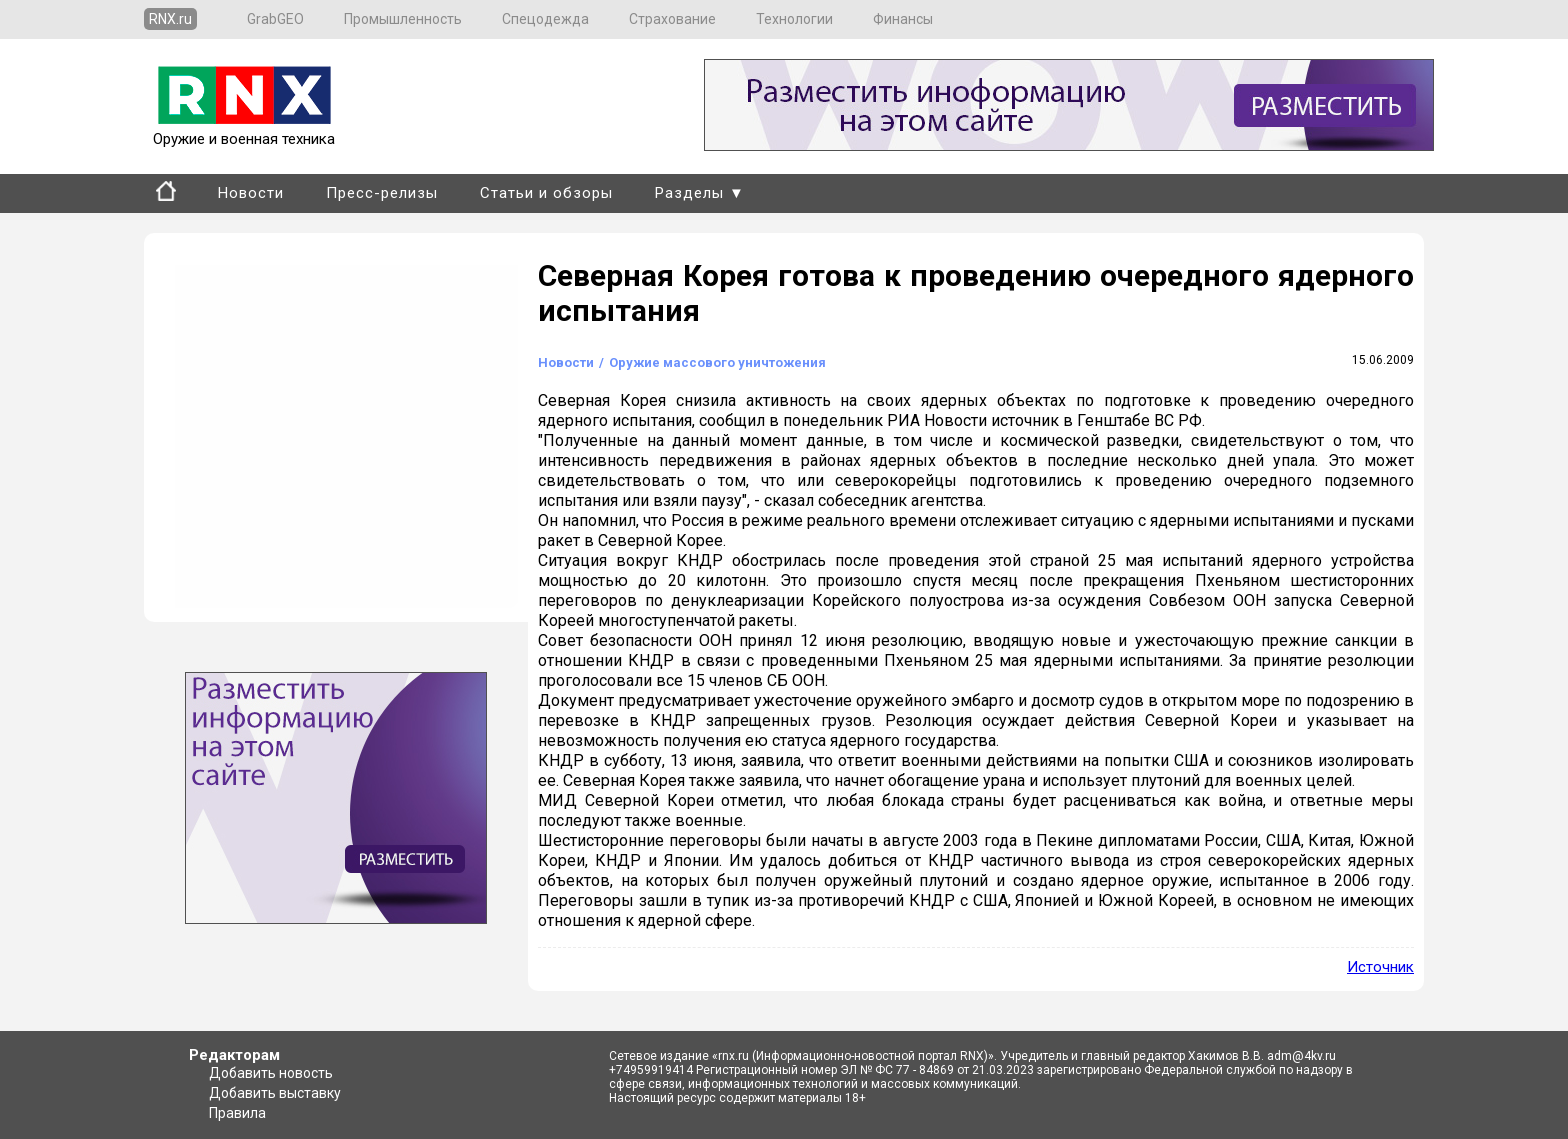 This screenshot has height=1139, width=1568. Describe the element at coordinates (545, 19) in the screenshot. I see `Спецодежда` at that location.